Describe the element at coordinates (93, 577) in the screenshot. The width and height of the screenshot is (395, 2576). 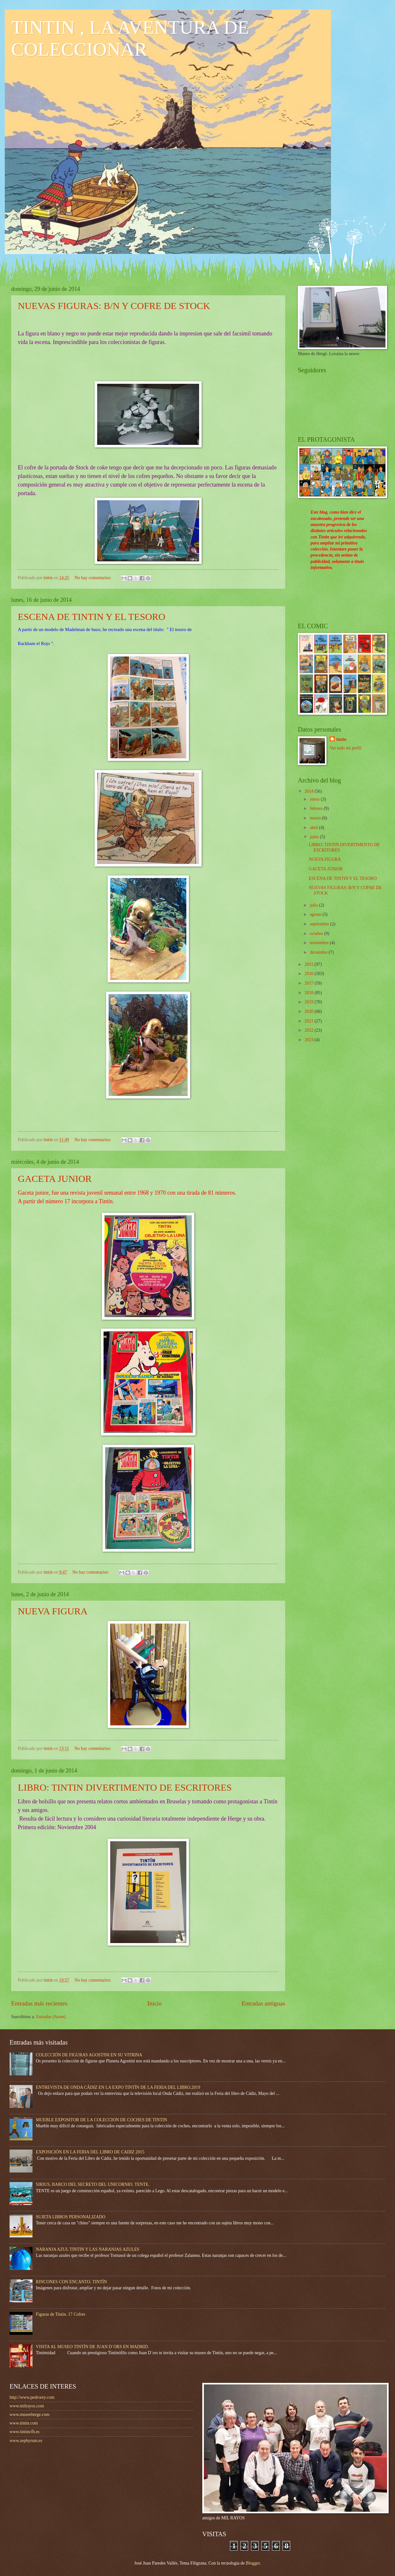
I see `No hay comentarios:` at that location.